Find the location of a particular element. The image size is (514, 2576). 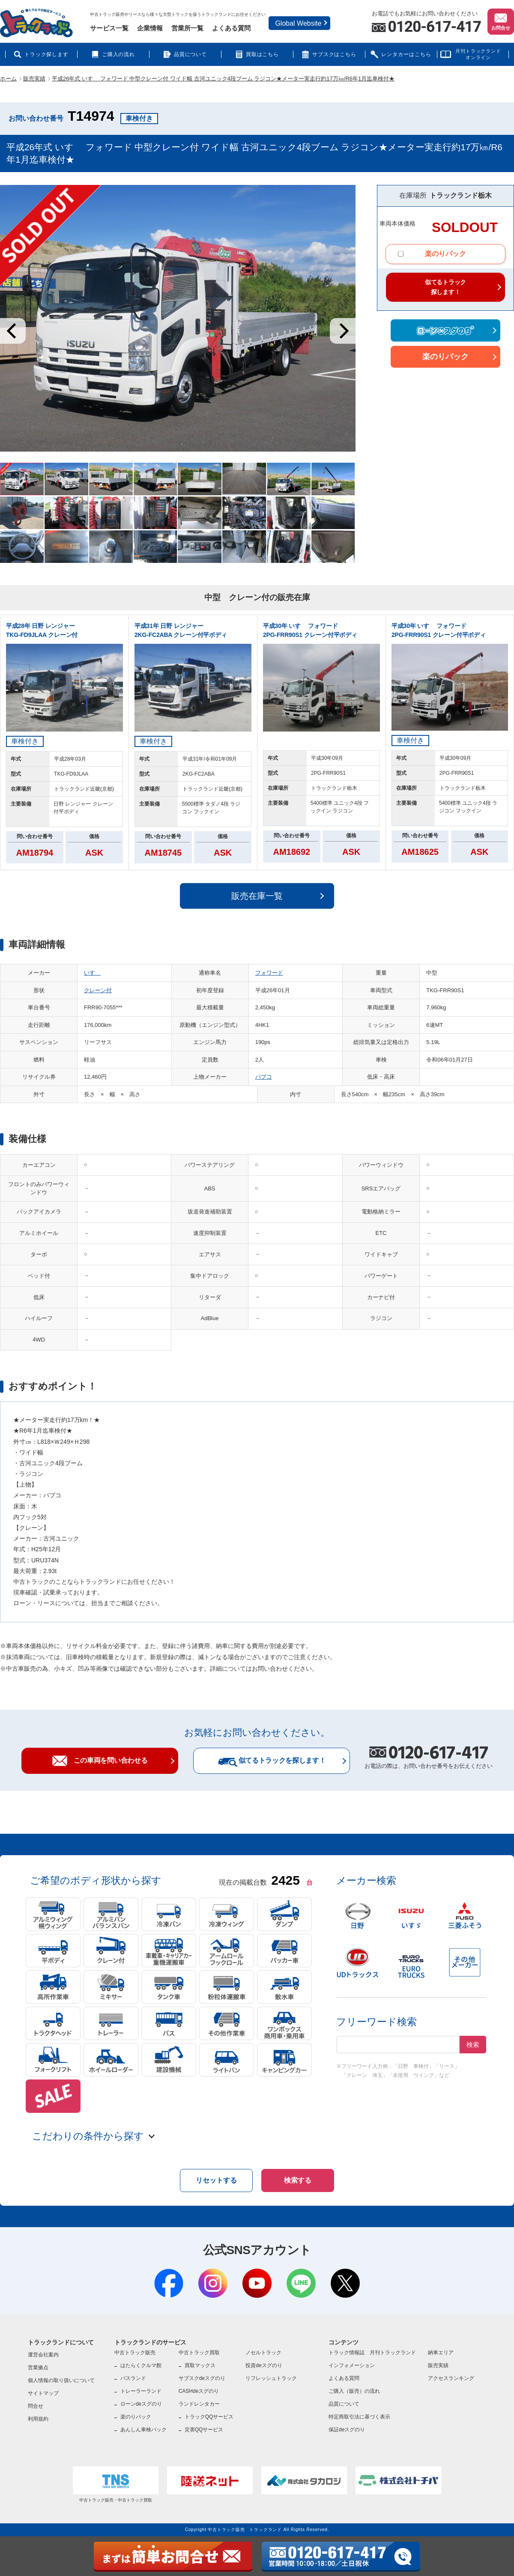

サブスクdeスグのり is located at coordinates (202, 2378).